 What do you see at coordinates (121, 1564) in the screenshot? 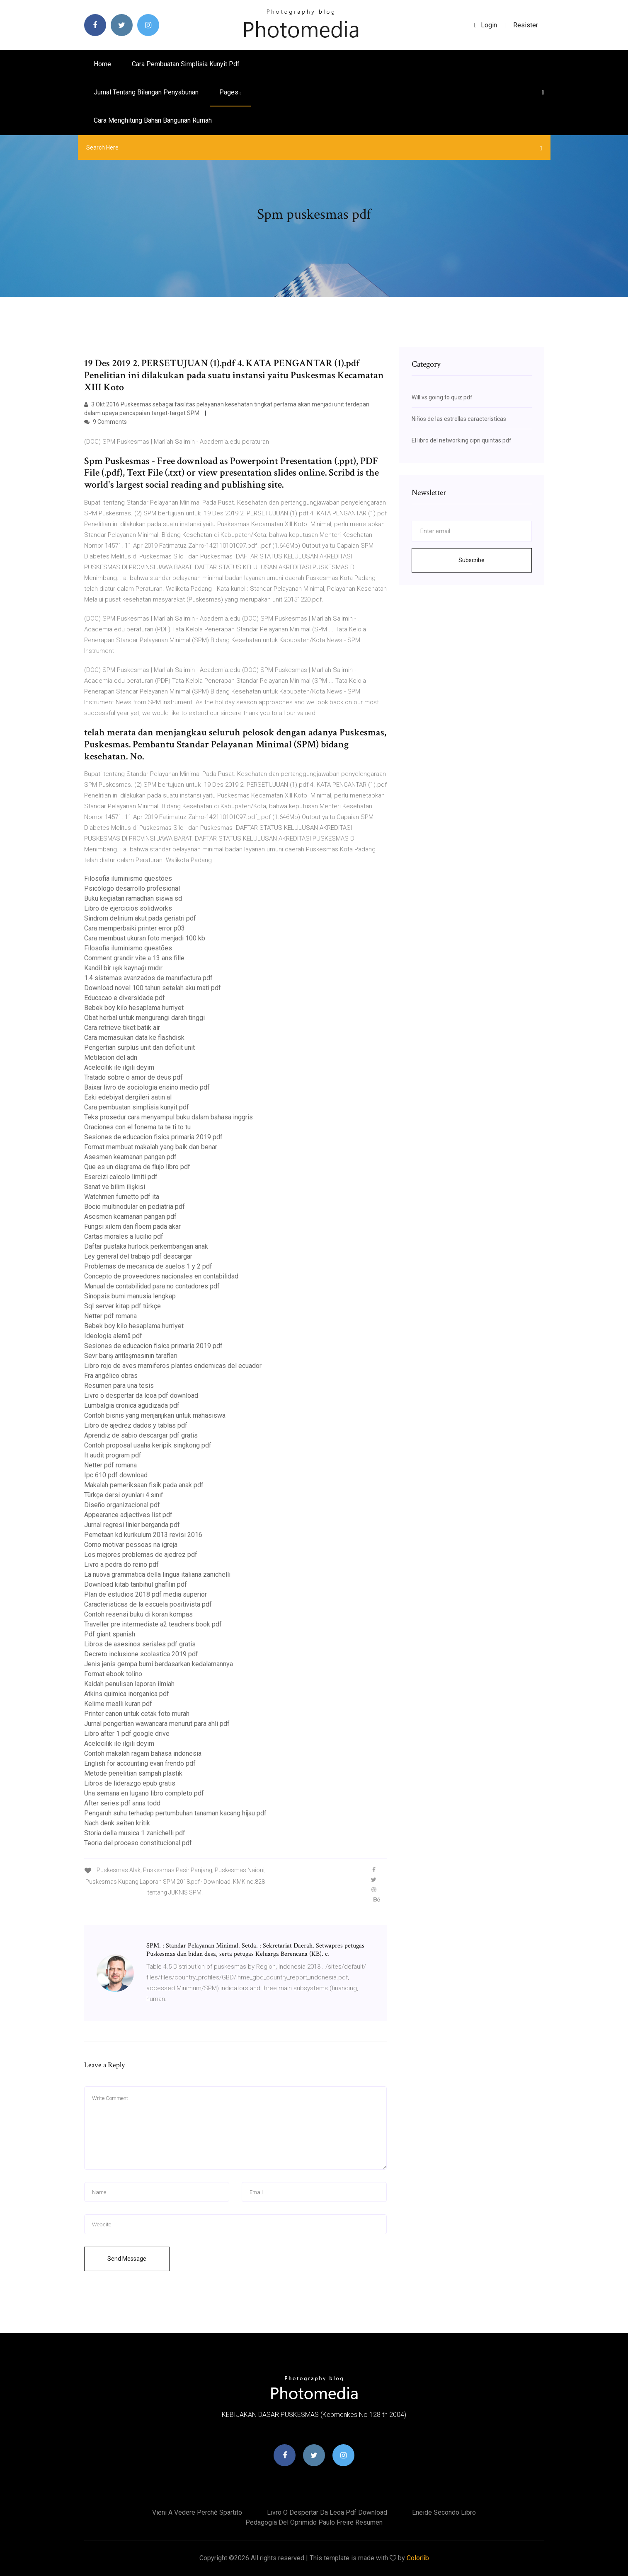
I see `Livro a pedra do reino pdf` at bounding box center [121, 1564].